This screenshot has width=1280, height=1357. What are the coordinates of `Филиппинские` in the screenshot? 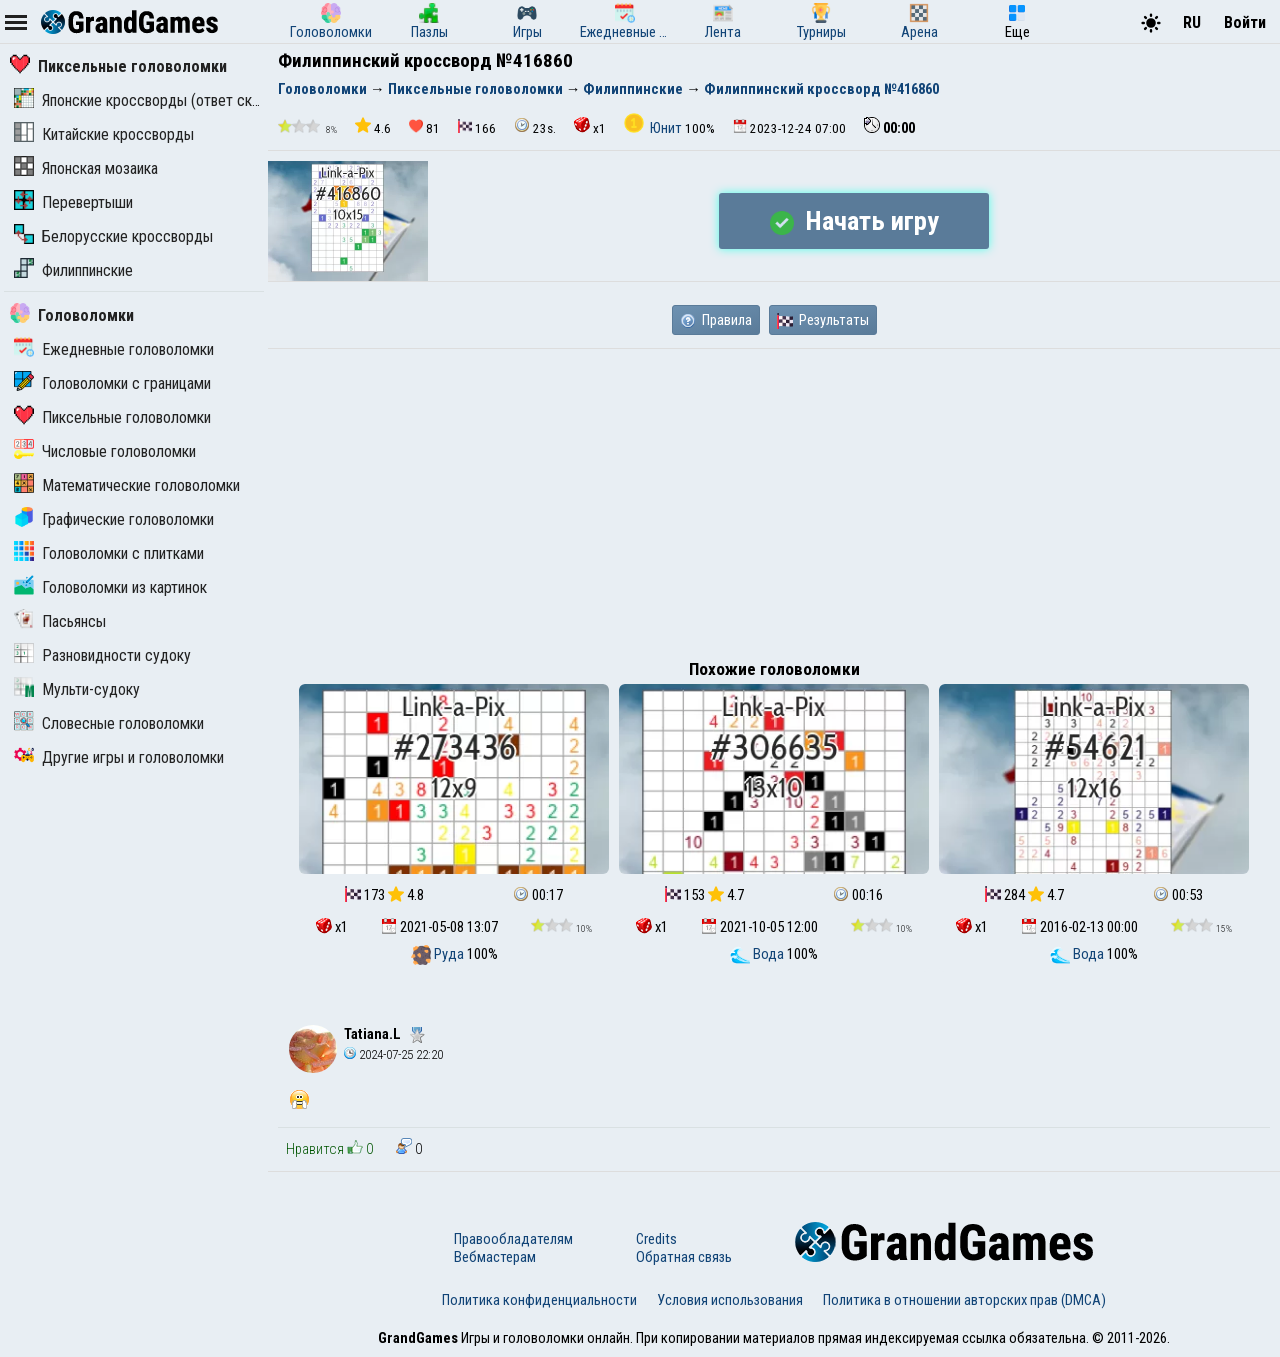 It's located at (73, 270).